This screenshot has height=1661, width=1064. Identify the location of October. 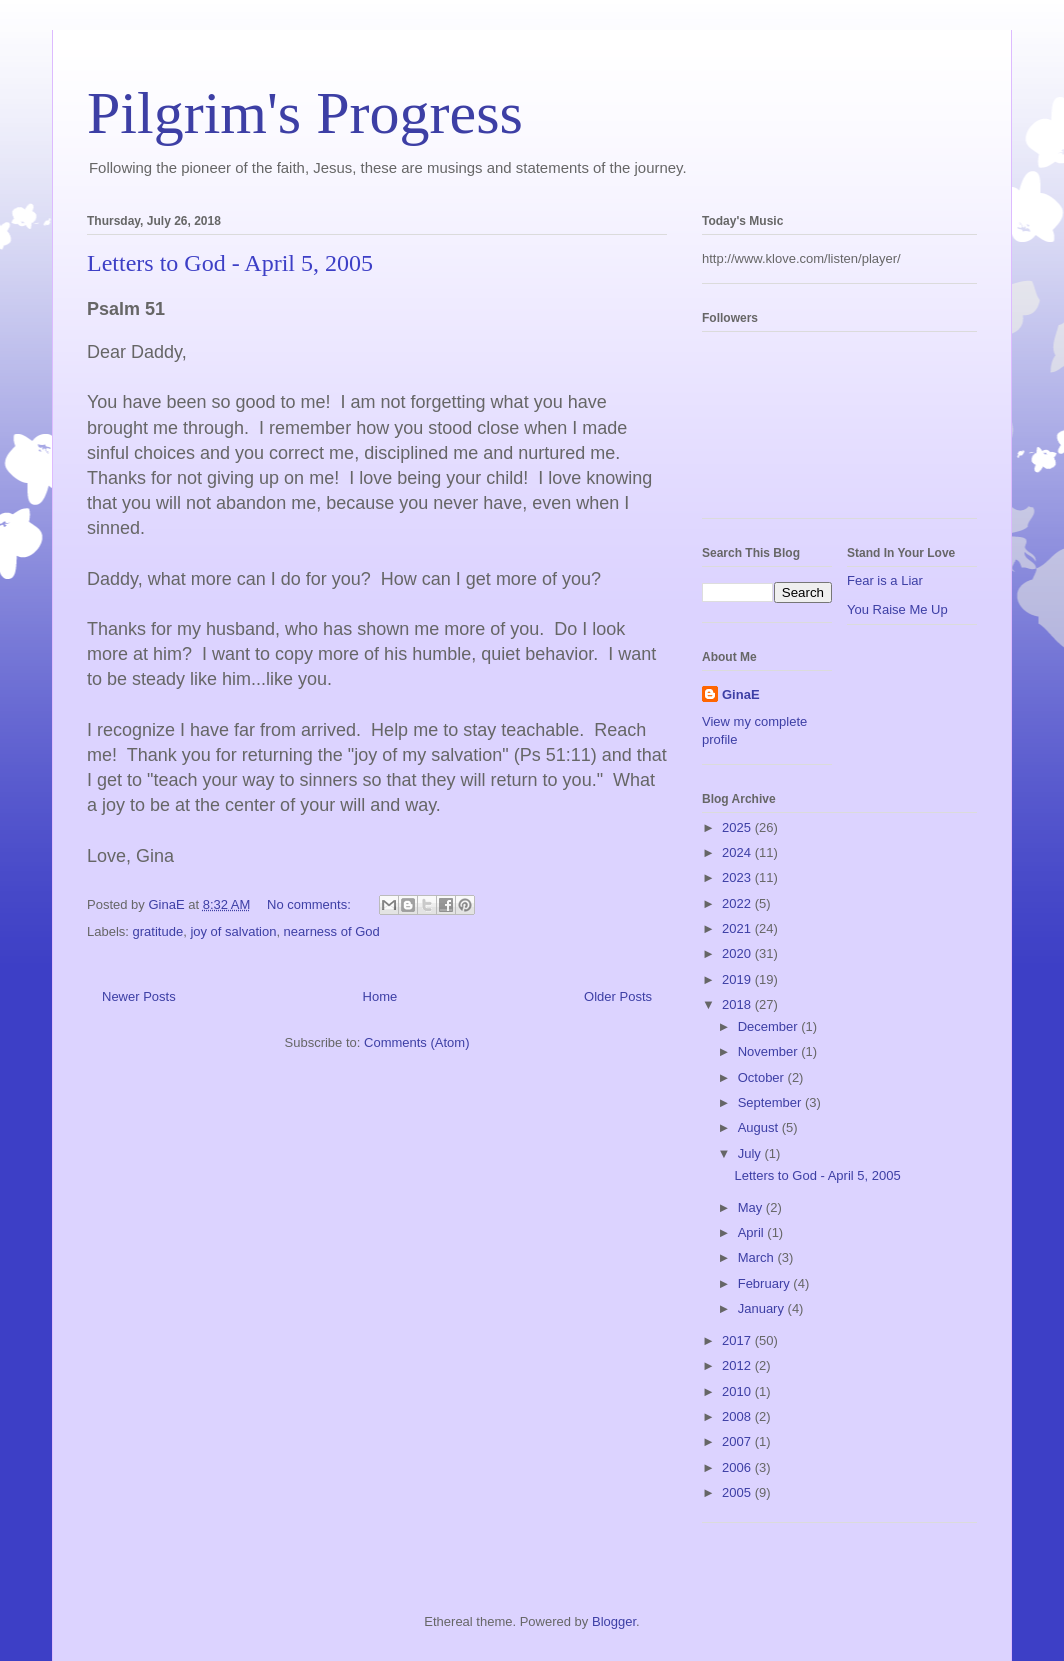
(763, 1077).